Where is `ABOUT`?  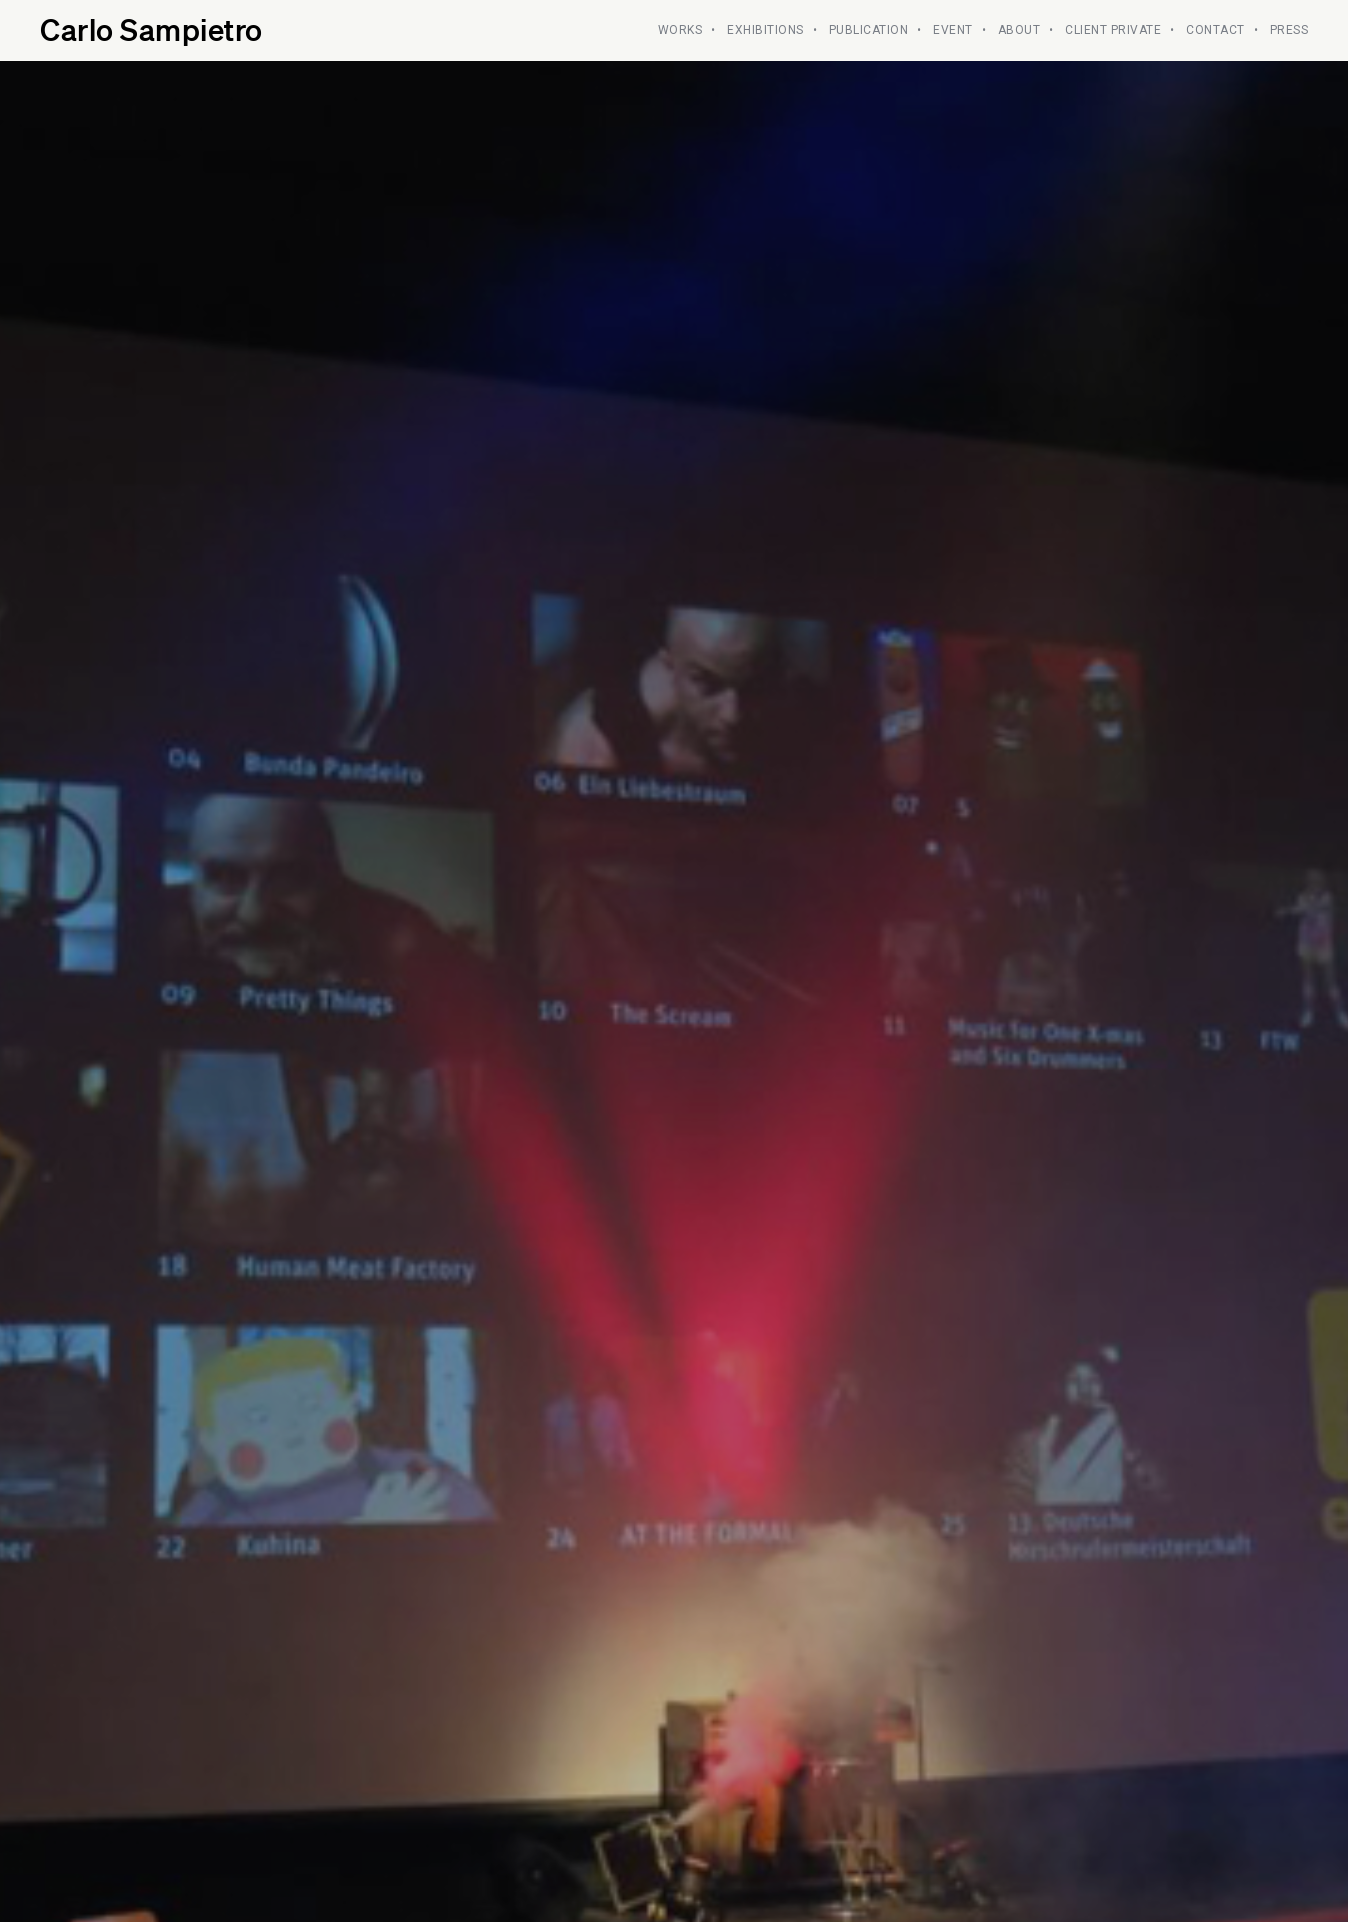 ABOUT is located at coordinates (1019, 30).